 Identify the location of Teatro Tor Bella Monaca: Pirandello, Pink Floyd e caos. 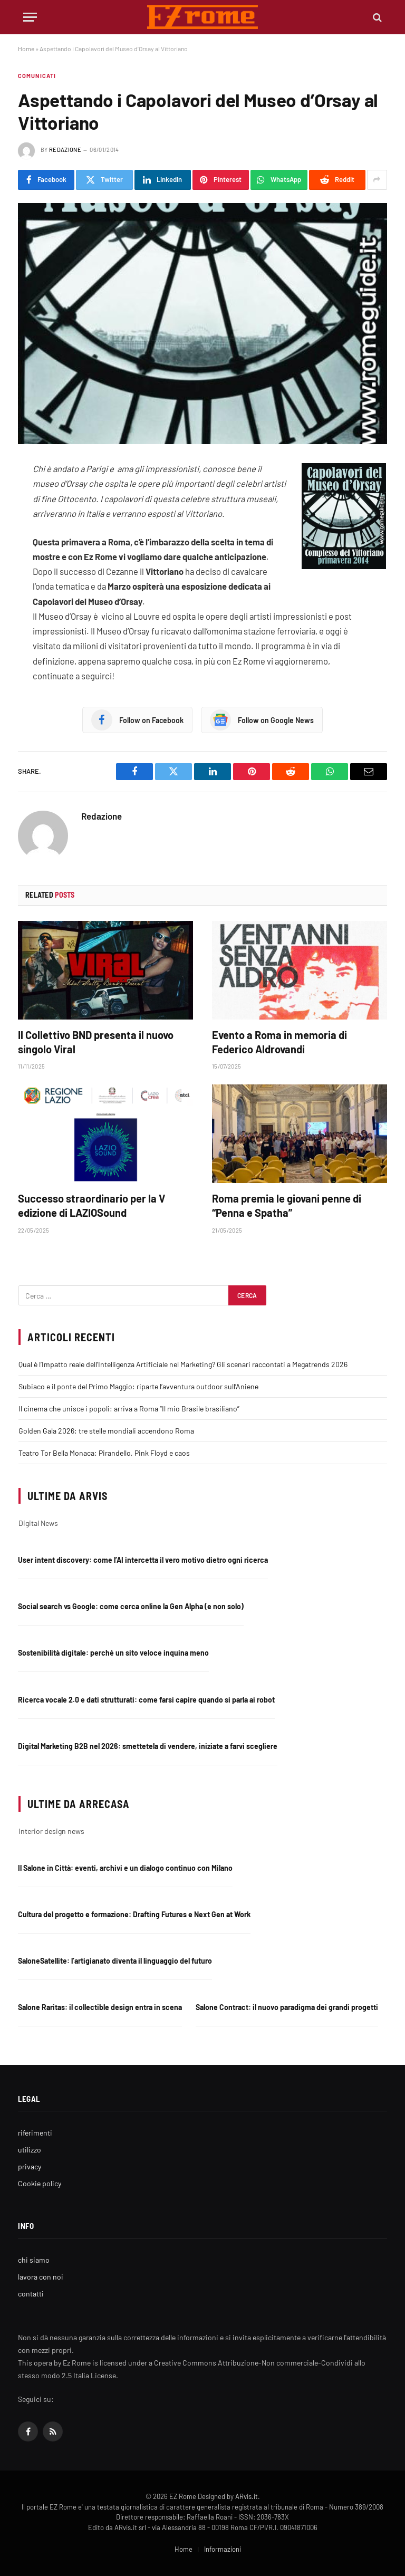
(104, 1452).